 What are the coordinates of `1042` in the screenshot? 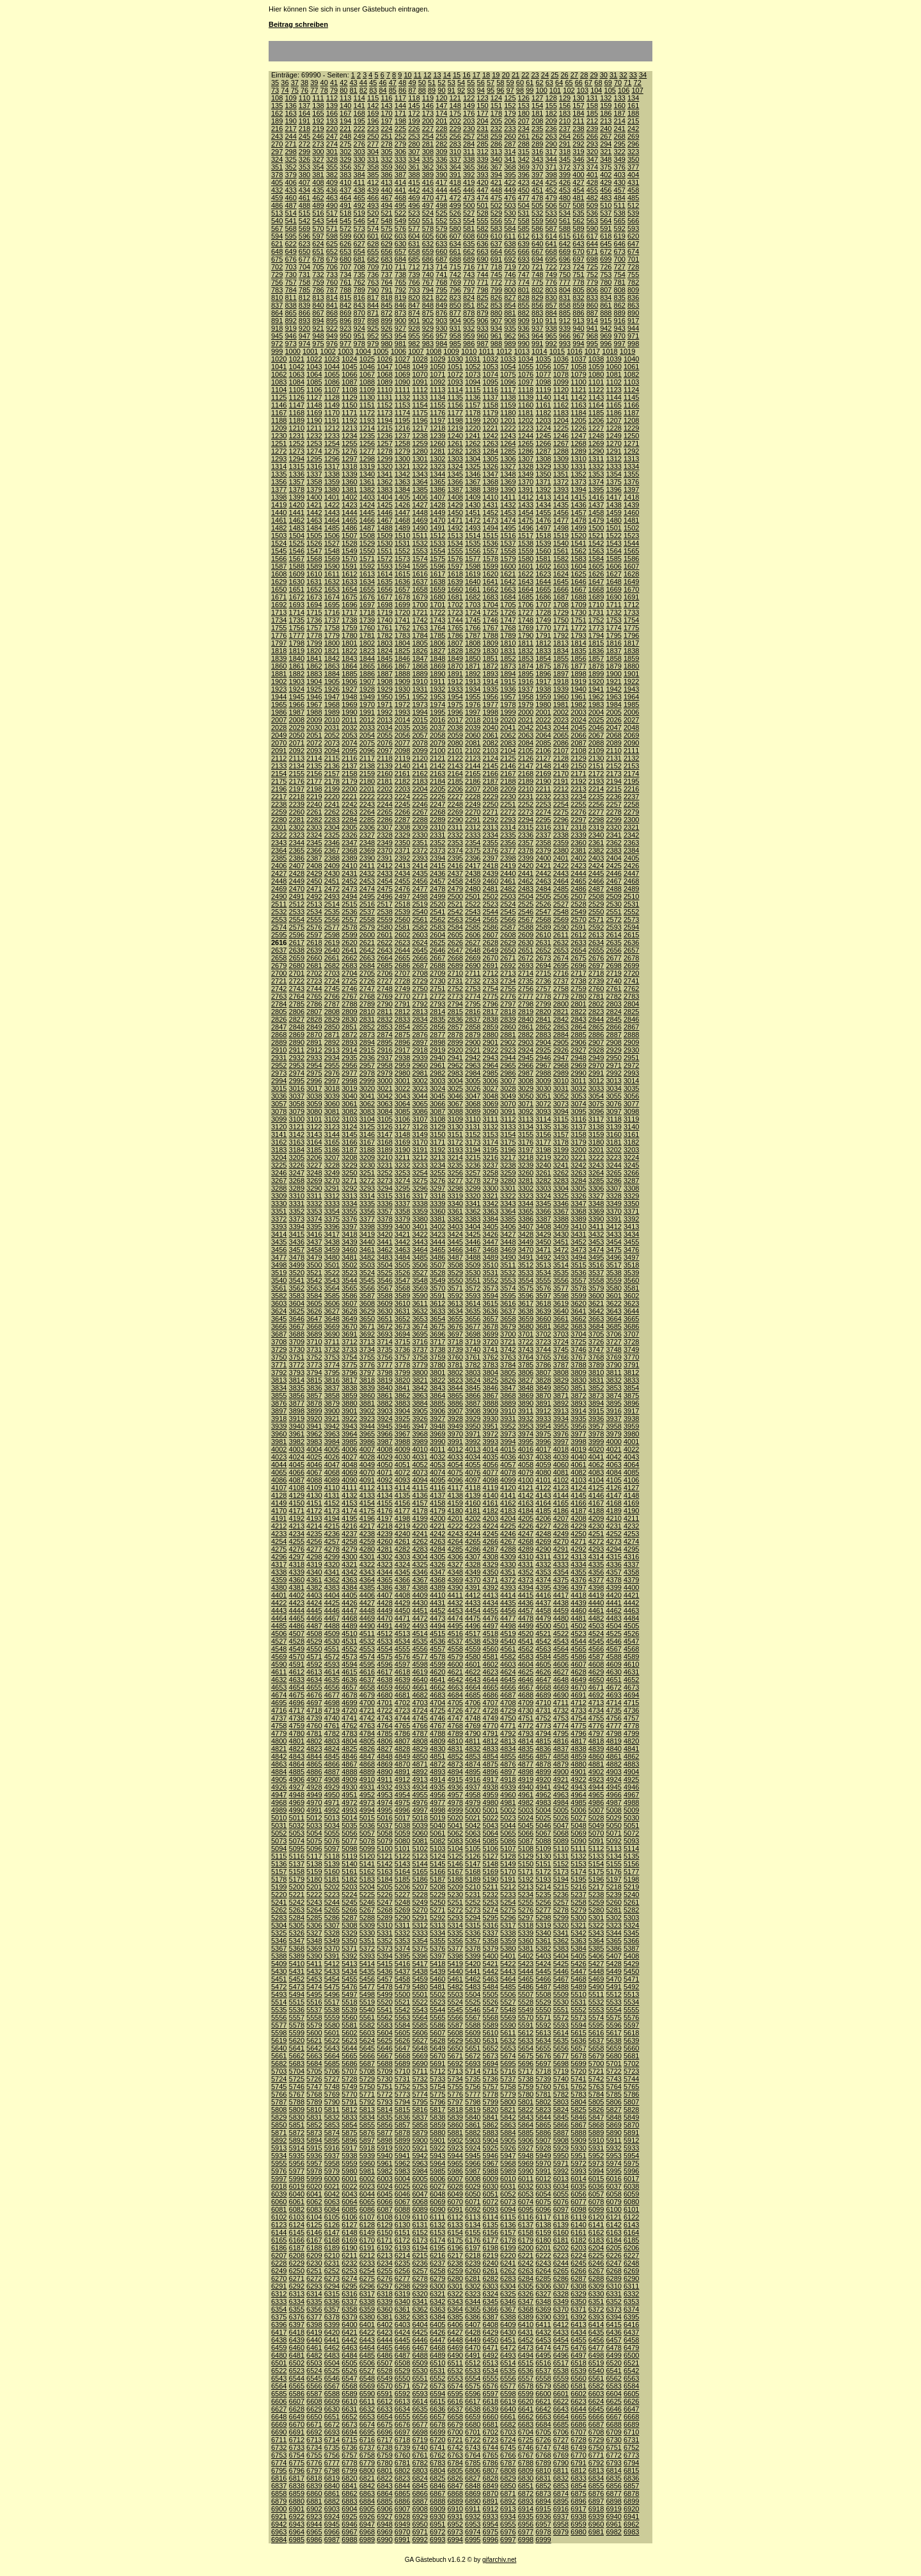 It's located at (296, 366).